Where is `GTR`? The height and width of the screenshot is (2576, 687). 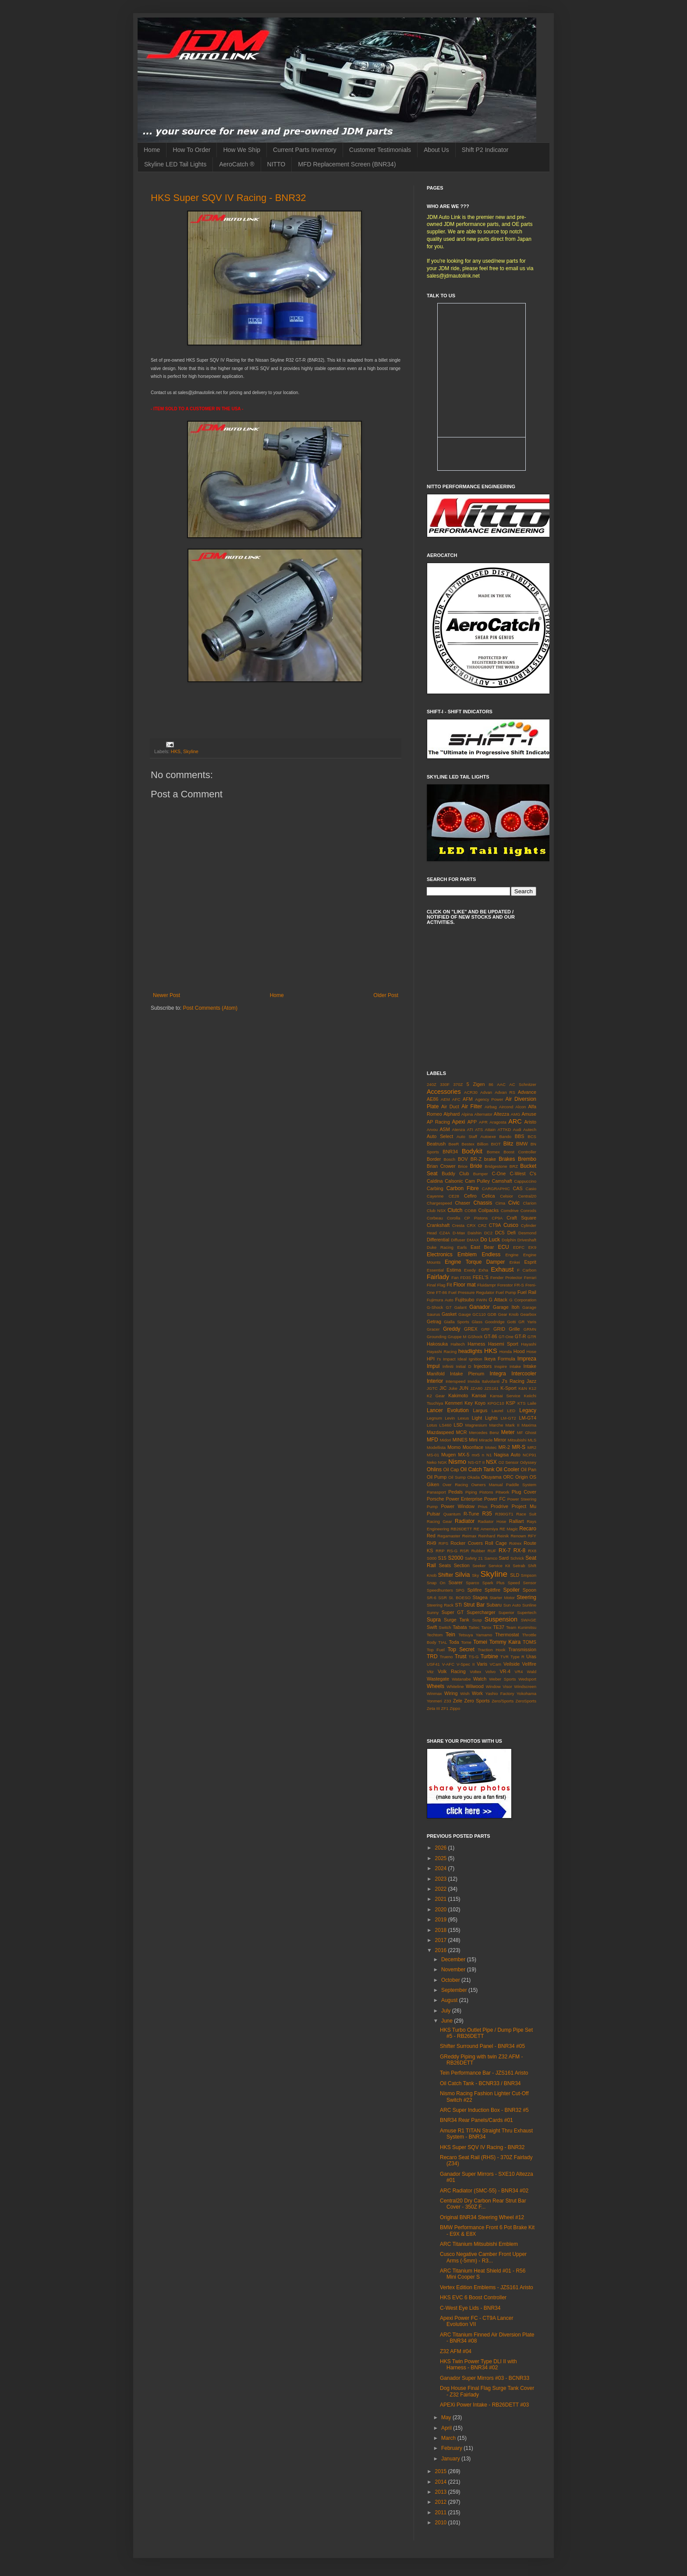
GTR is located at coordinates (532, 1336).